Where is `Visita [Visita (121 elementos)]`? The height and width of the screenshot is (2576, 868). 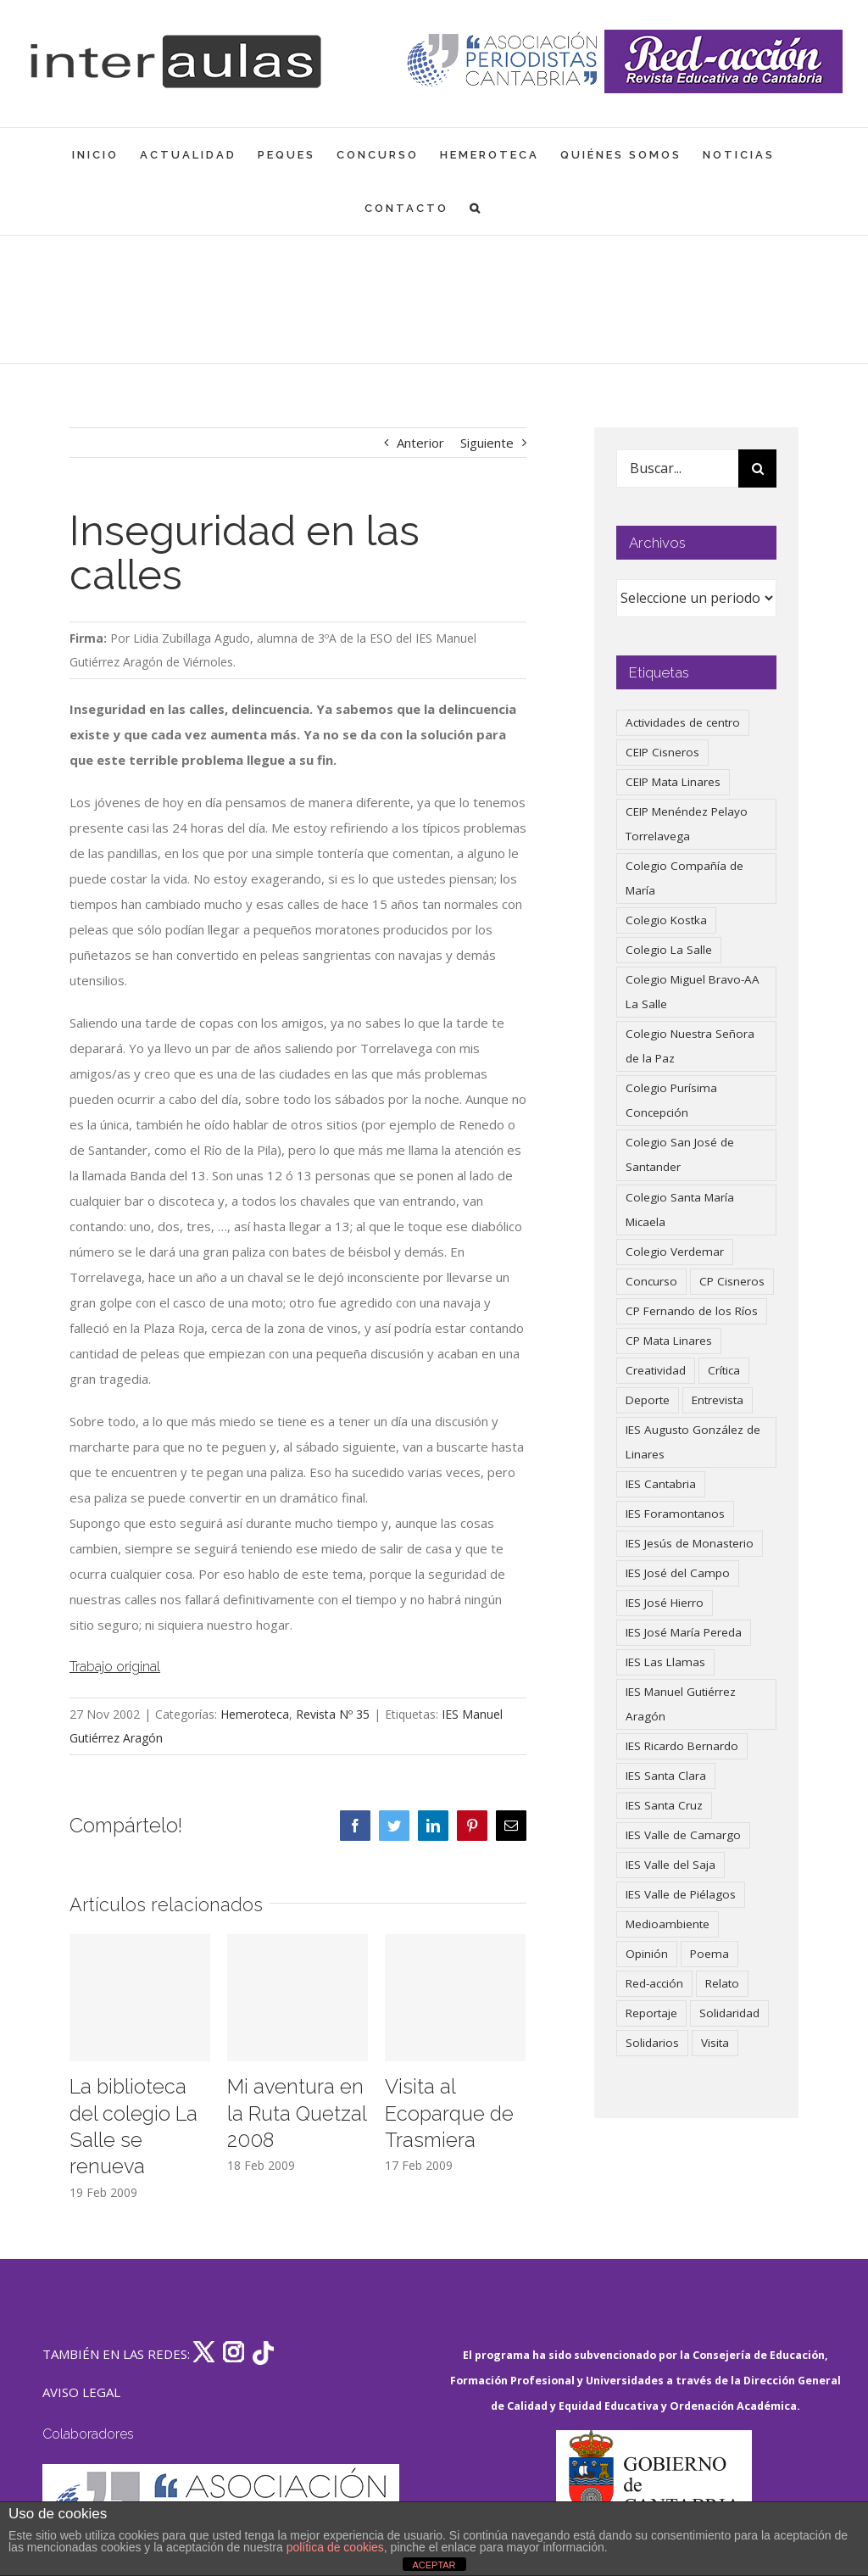
Visita [Visita (121 elementos)] is located at coordinates (715, 2042).